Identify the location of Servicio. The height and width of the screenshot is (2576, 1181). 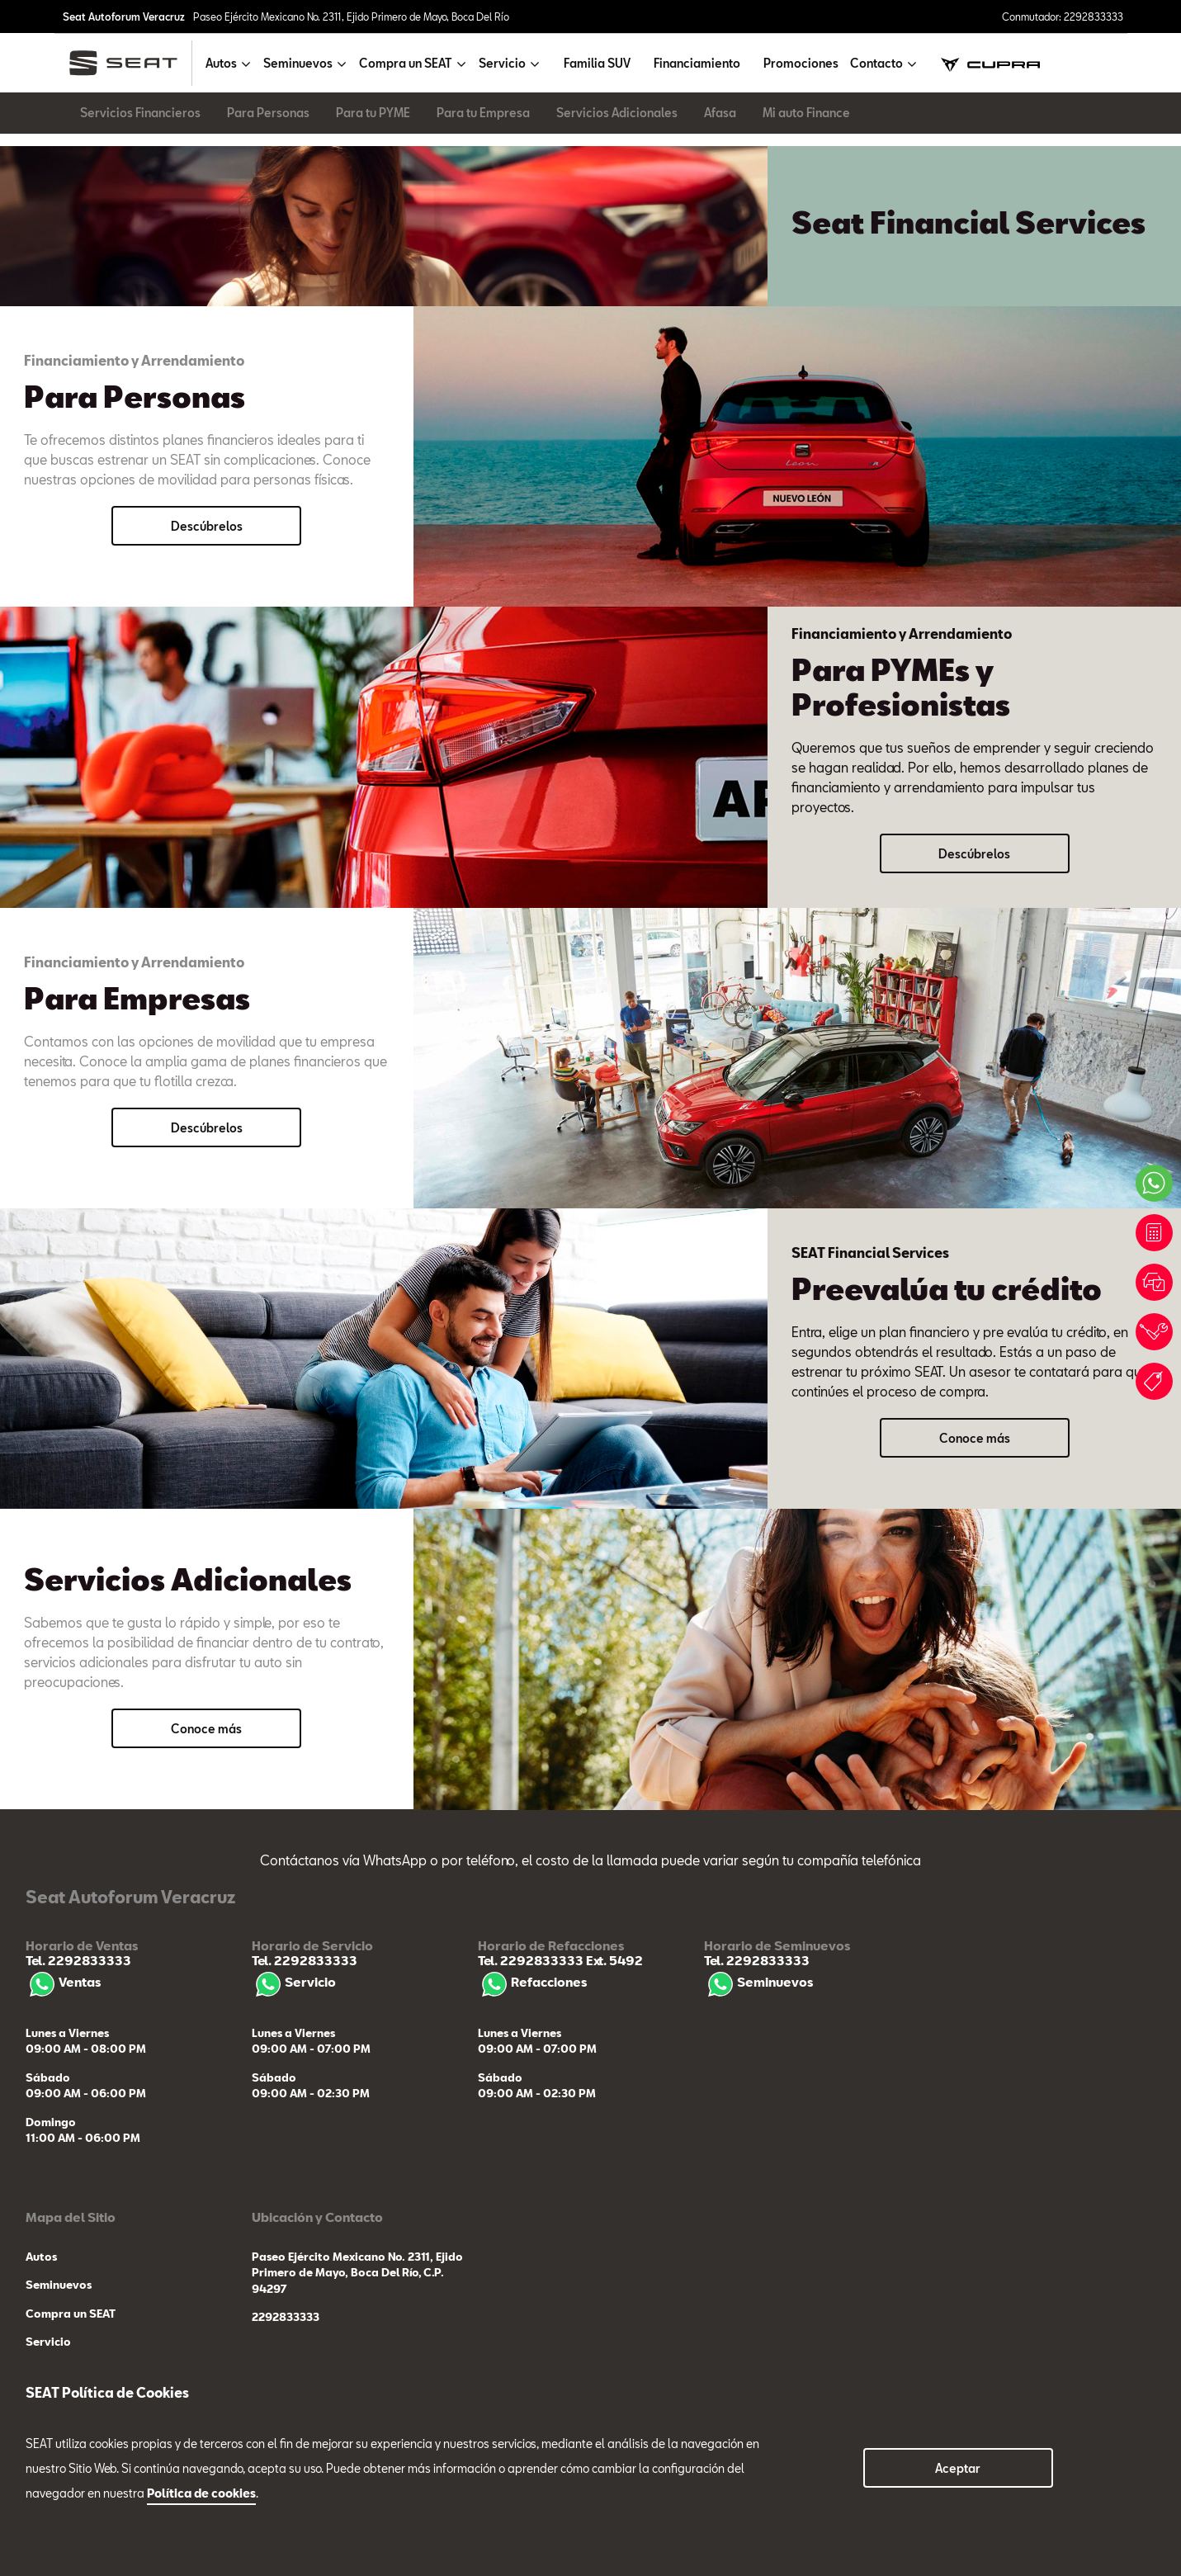
(294, 1981).